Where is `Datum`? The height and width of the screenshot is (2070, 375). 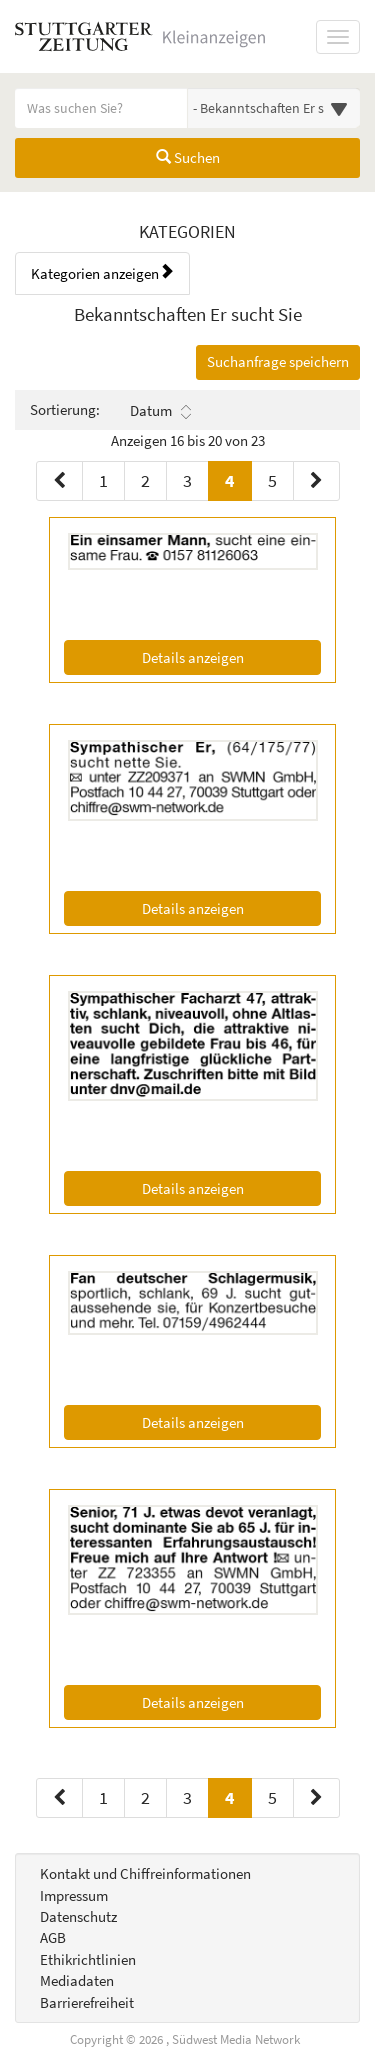
Datum is located at coordinates (160, 411).